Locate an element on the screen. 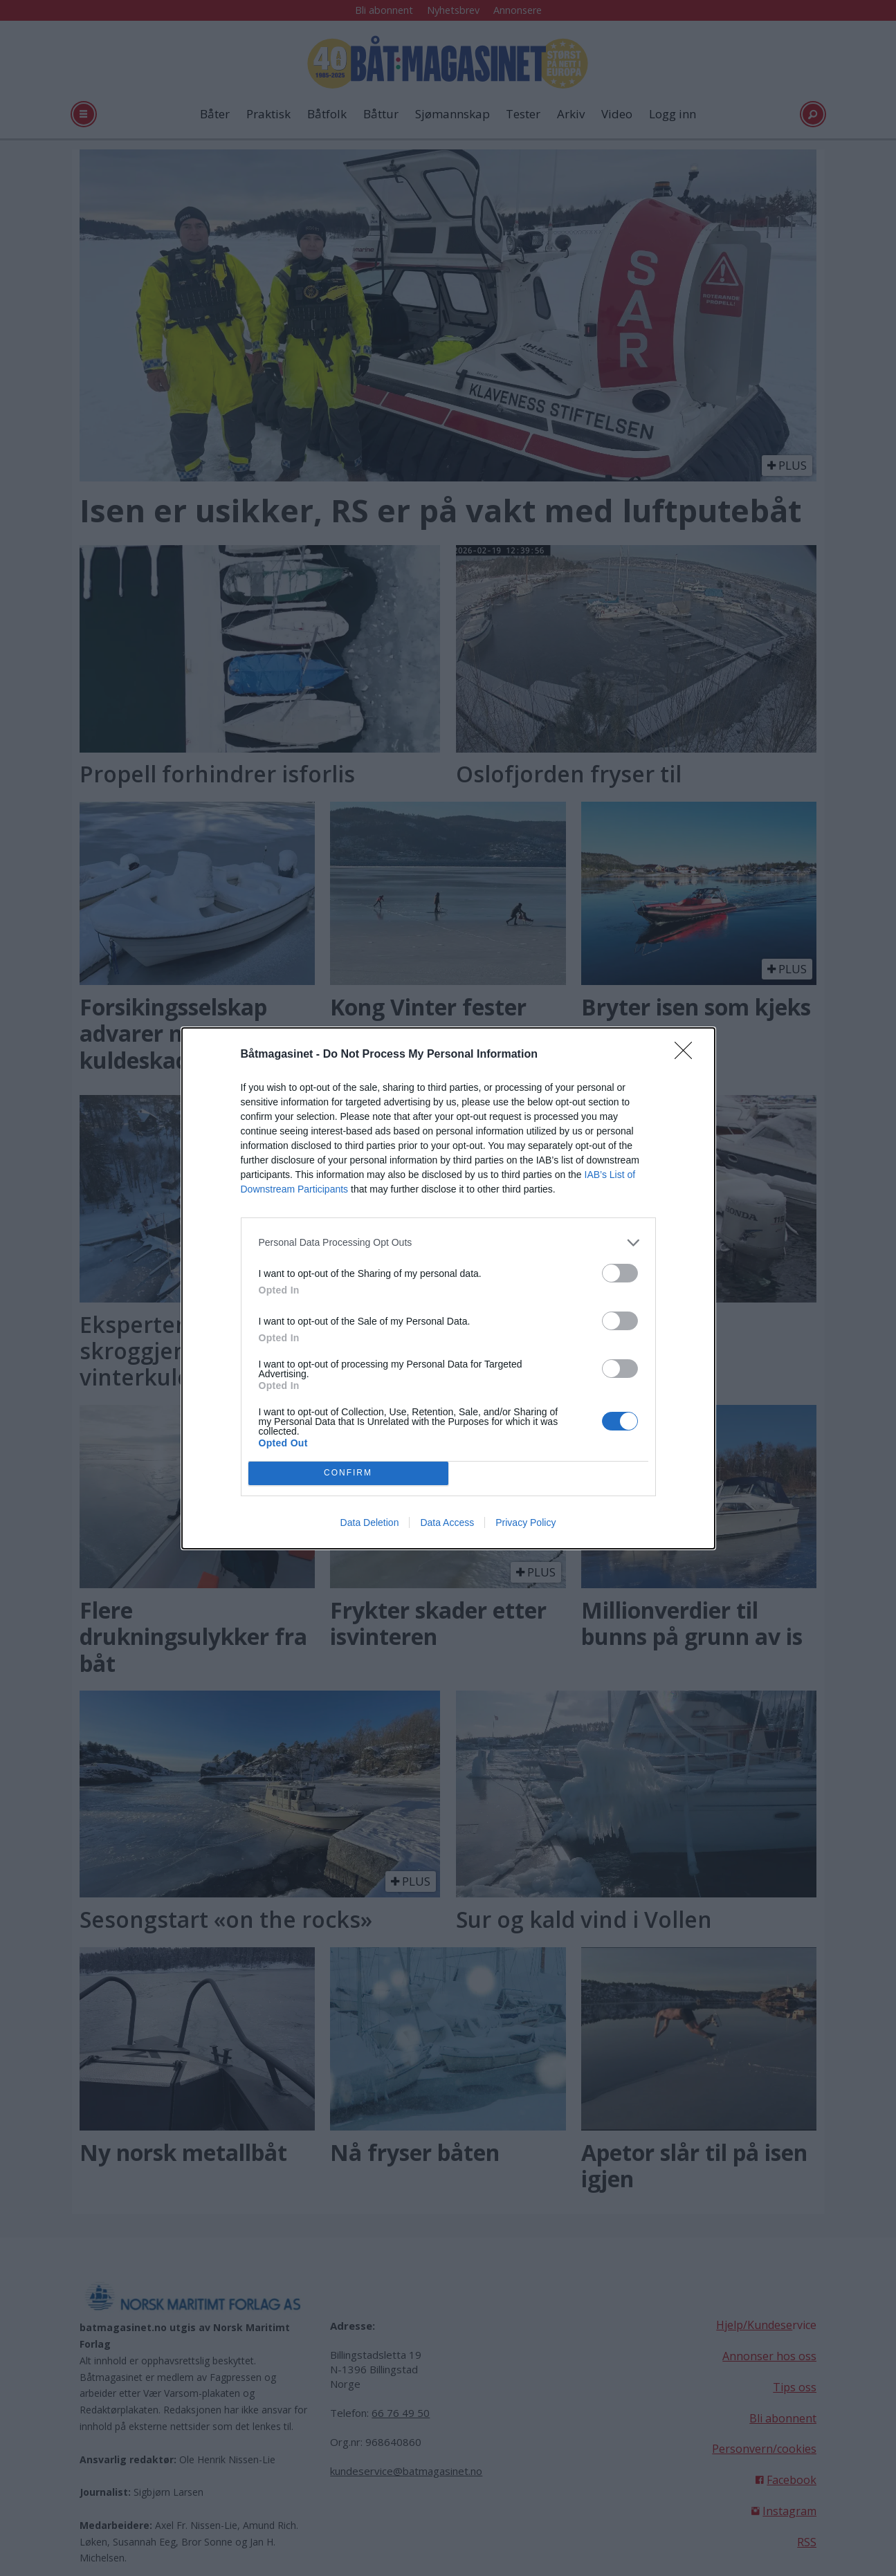 The width and height of the screenshot is (896, 2576). Privacy Policy is located at coordinates (525, 1522).